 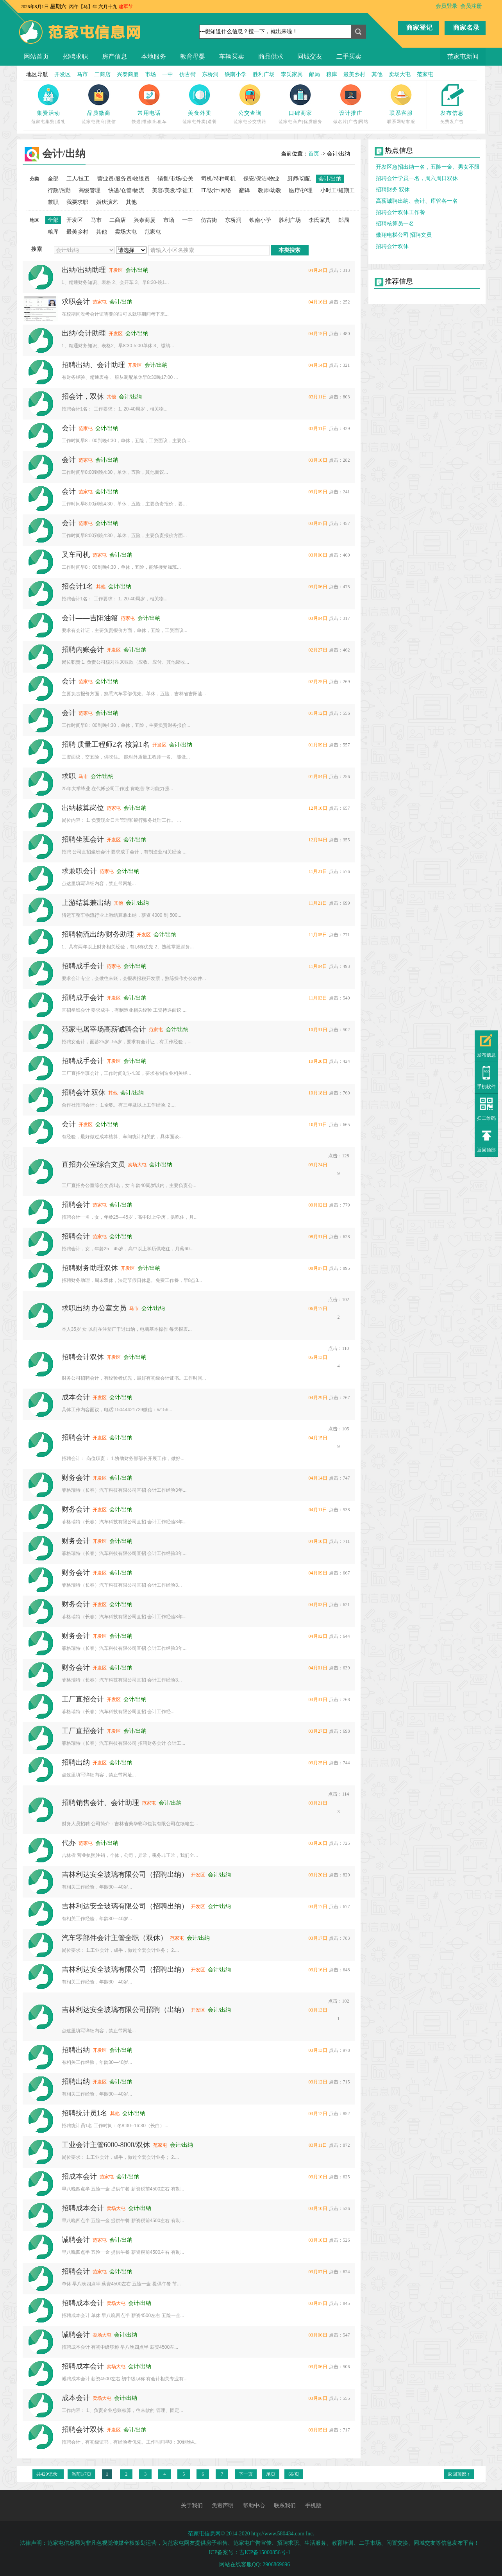 I want to click on 求职, so click(x=69, y=776).